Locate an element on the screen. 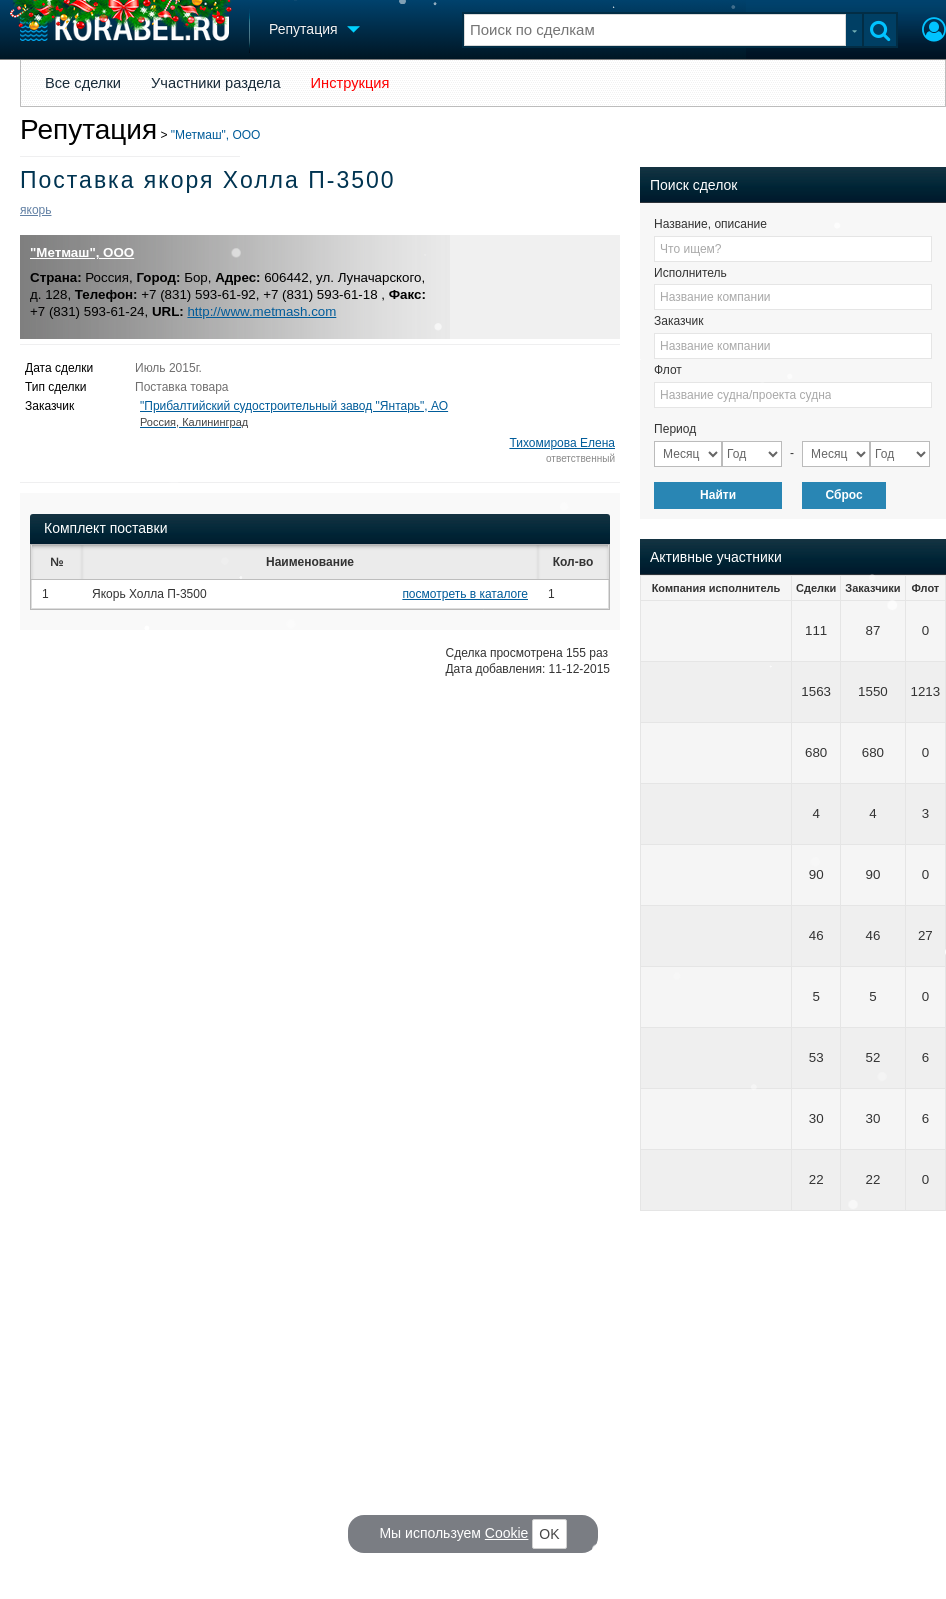 The height and width of the screenshot is (1599, 946). Исполнитель is located at coordinates (690, 273).